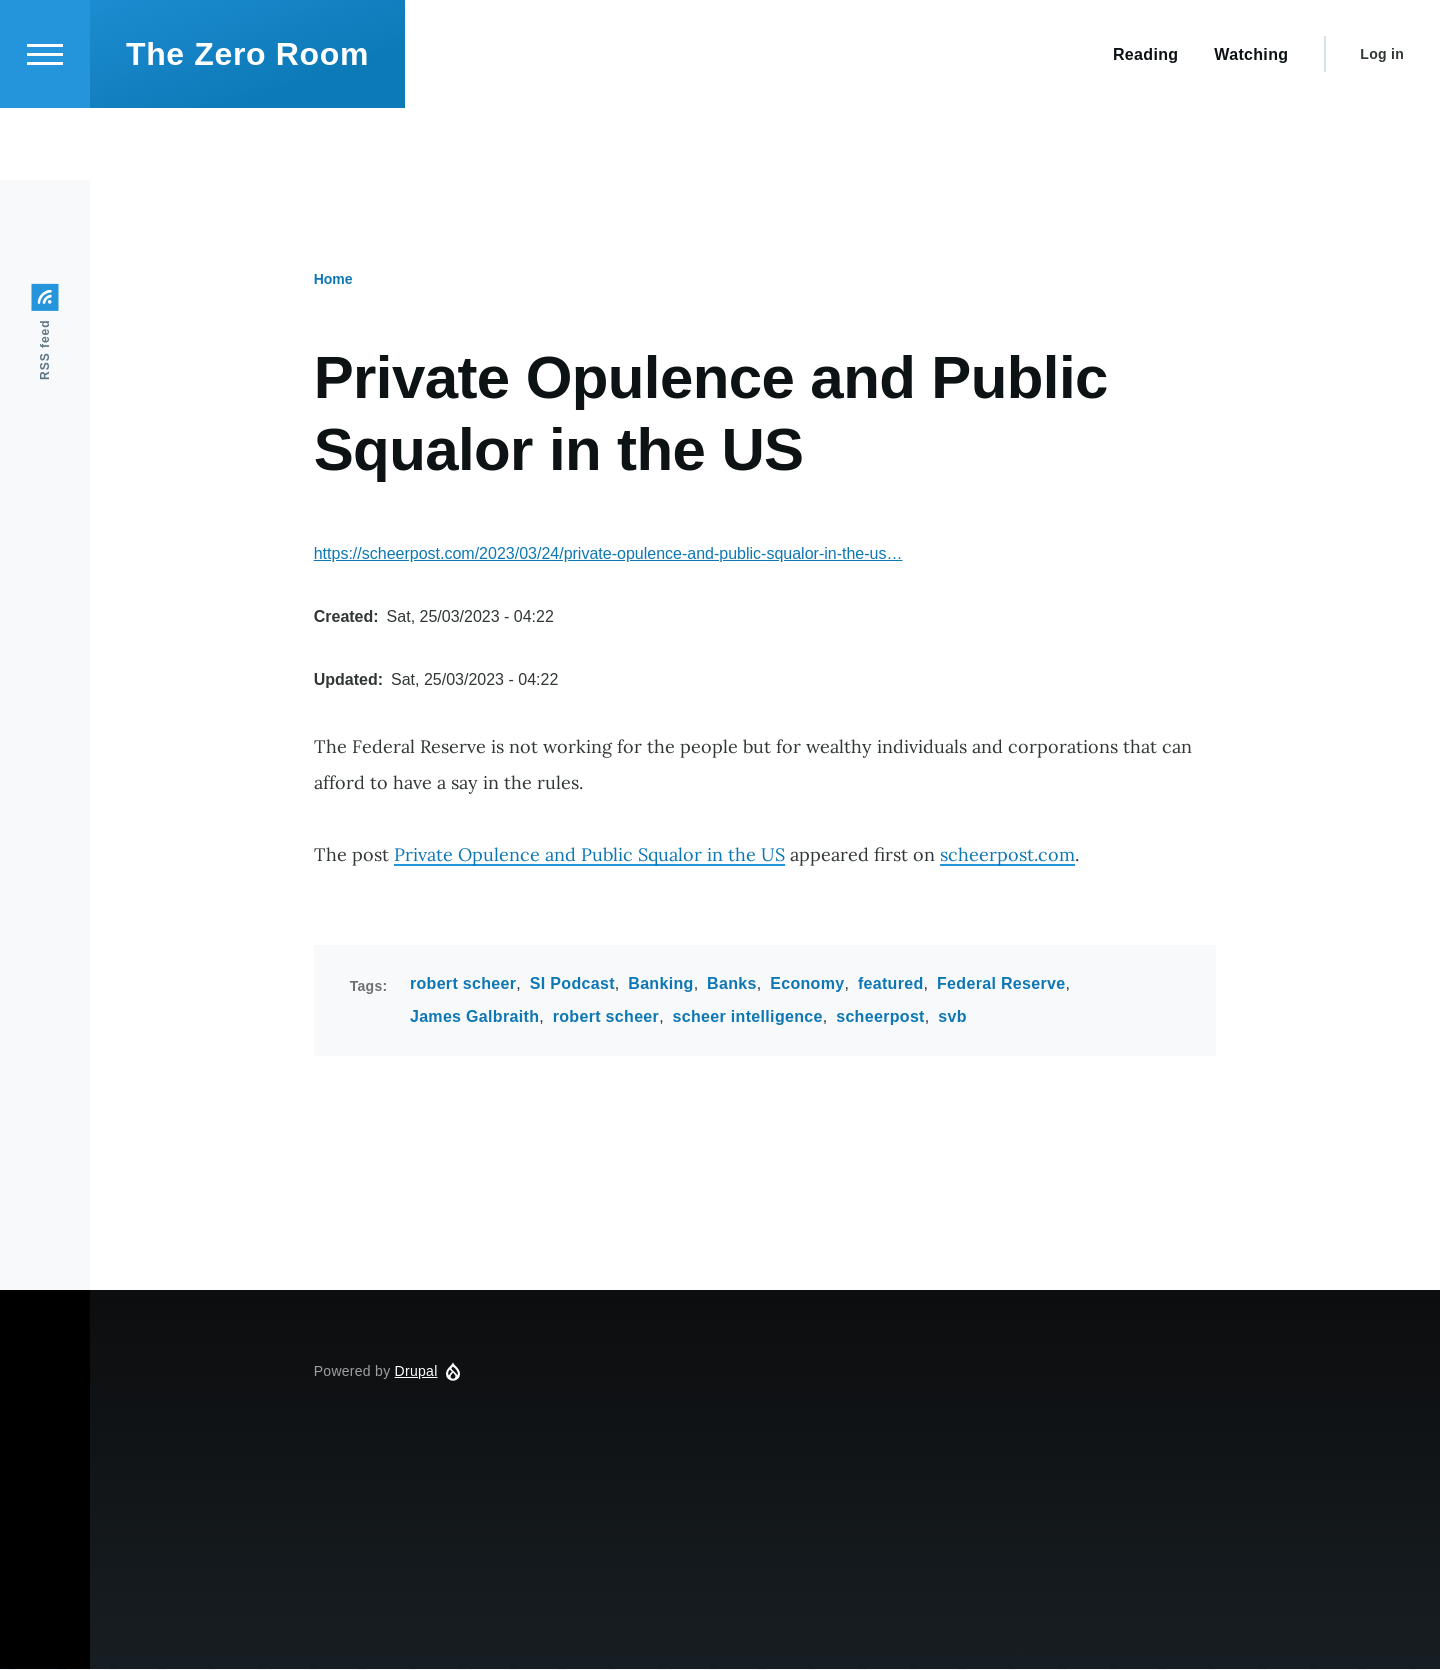  I want to click on scheer intelligence, so click(748, 1017).